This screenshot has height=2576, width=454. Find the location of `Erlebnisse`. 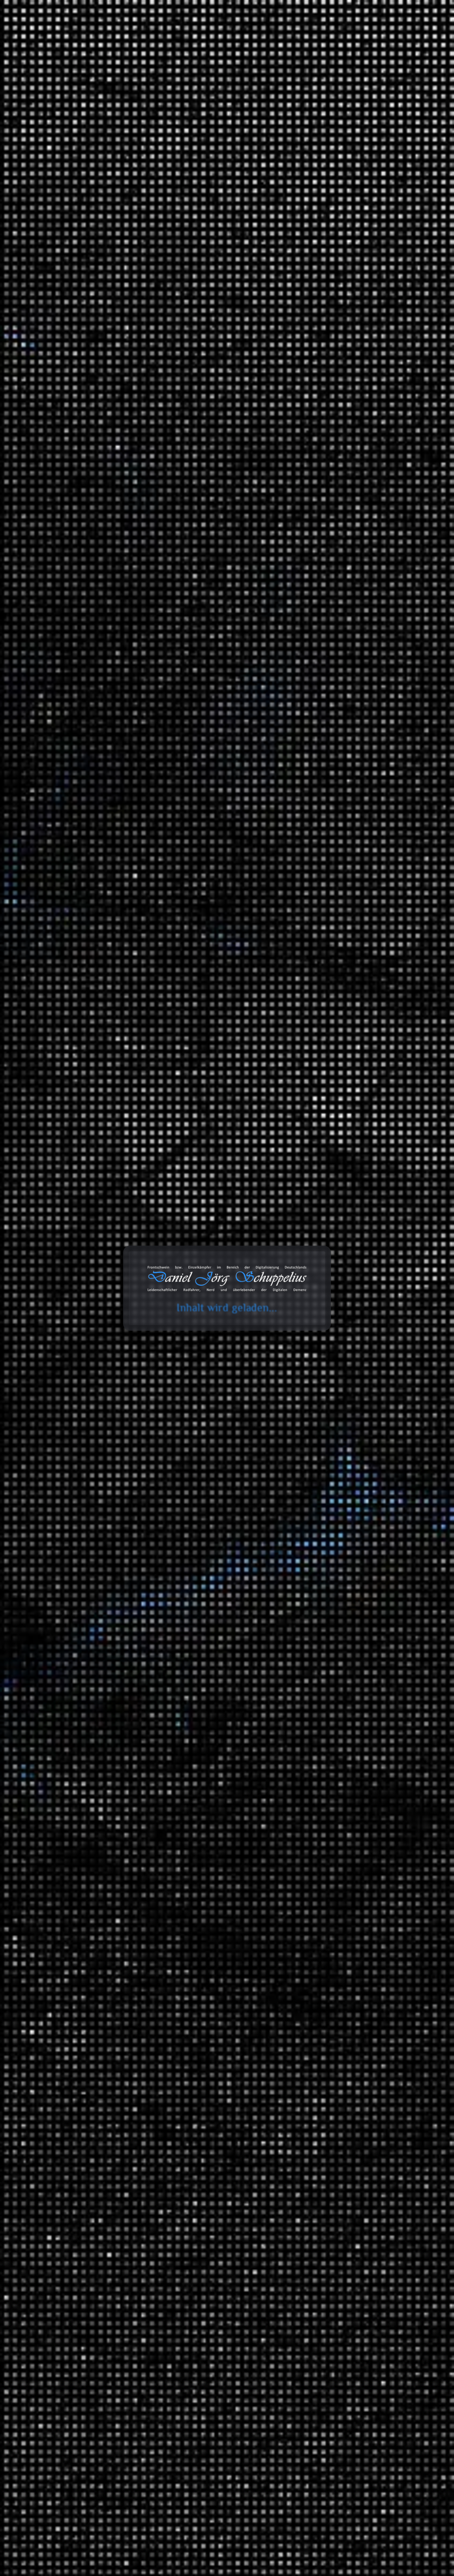

Erlebnisse is located at coordinates (335, 1410).